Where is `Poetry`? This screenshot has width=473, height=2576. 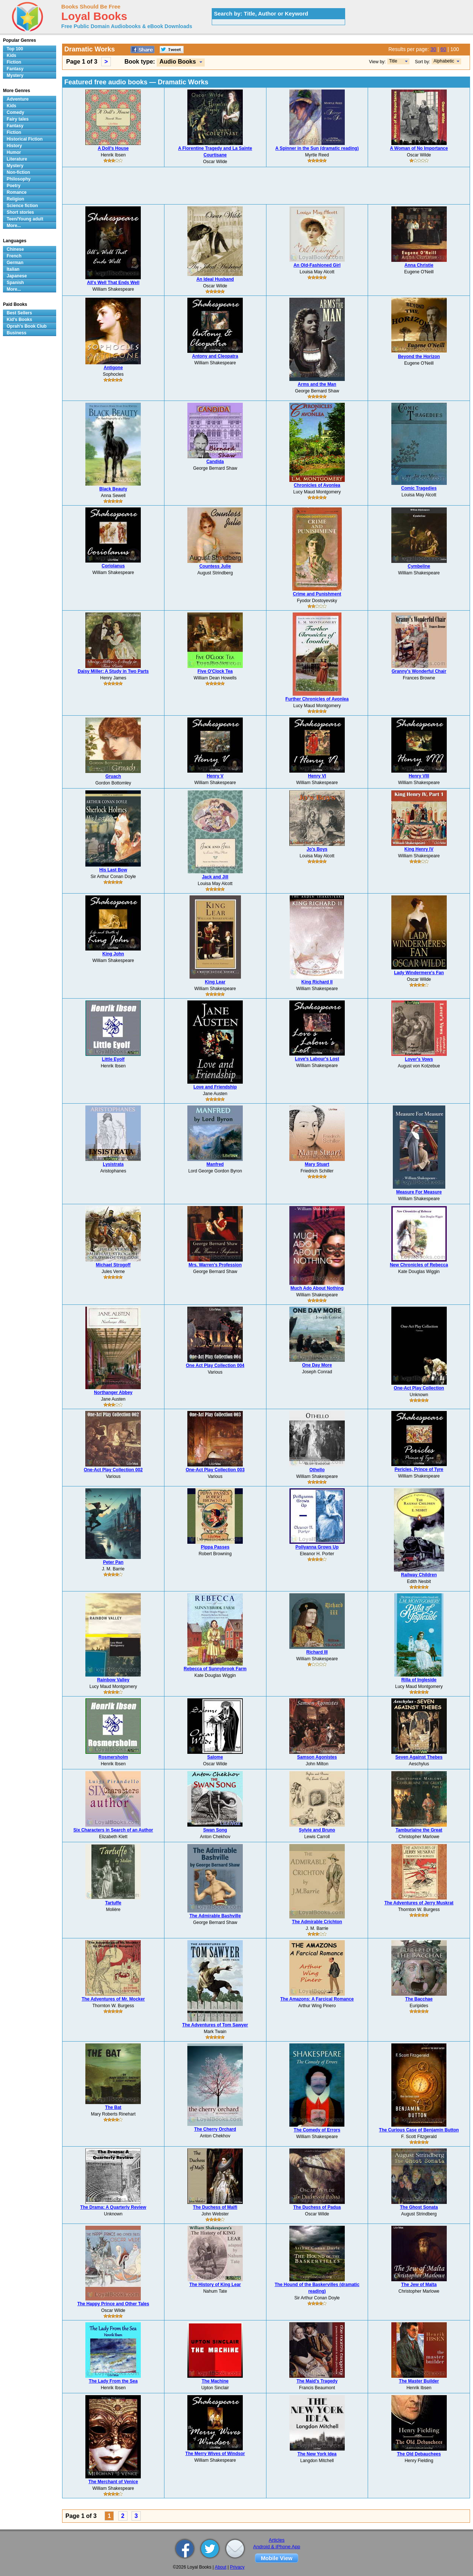 Poetry is located at coordinates (13, 185).